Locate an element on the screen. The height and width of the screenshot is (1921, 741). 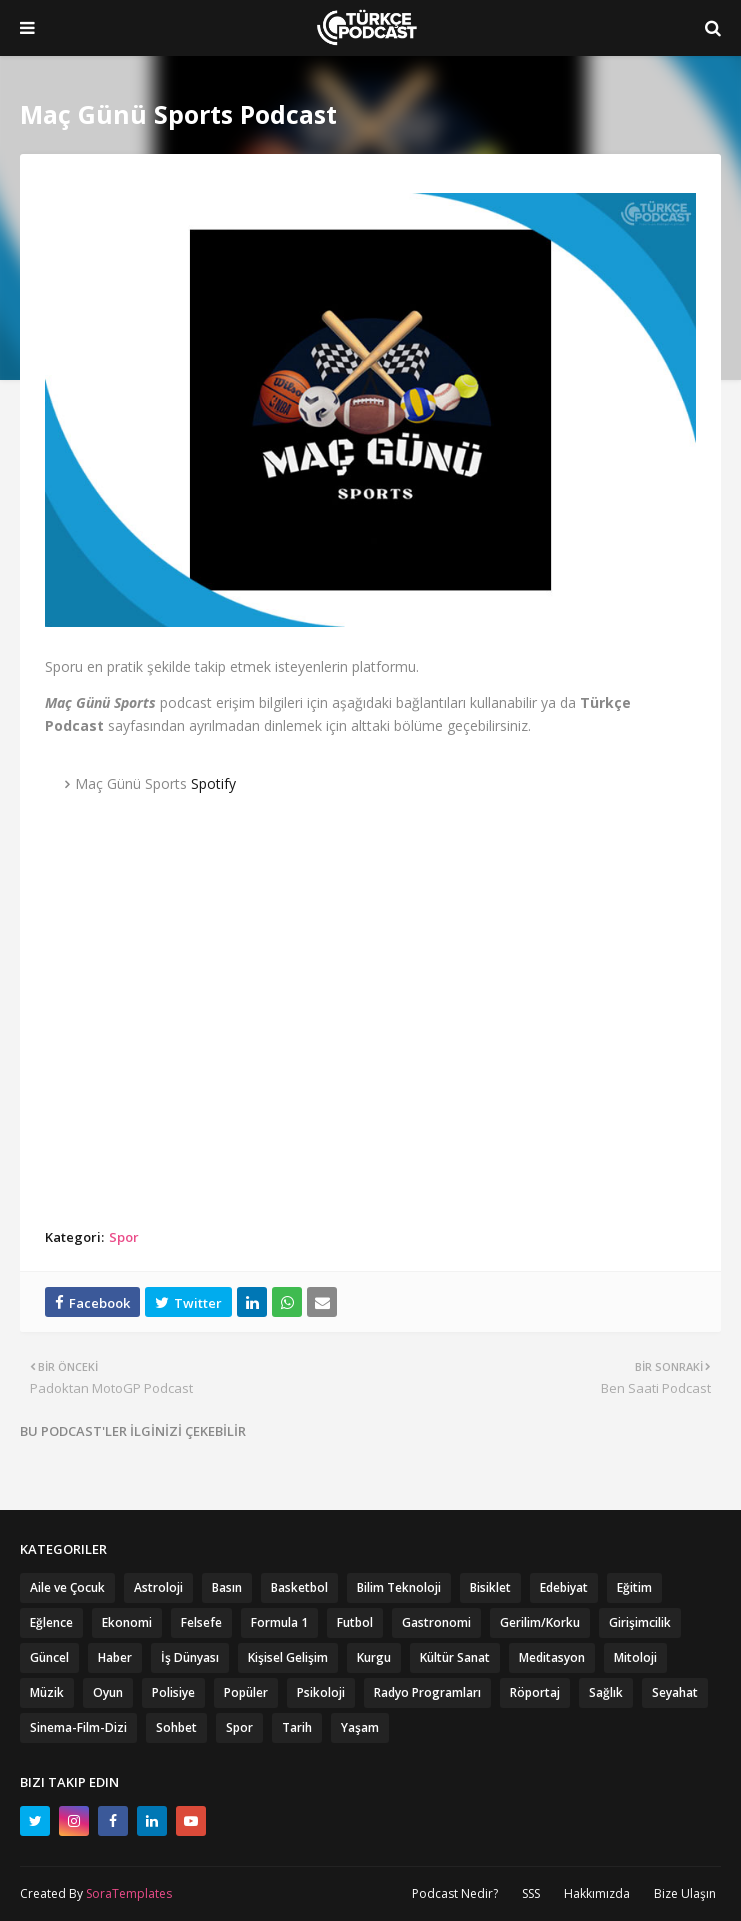
Girişimcilik is located at coordinates (640, 1622).